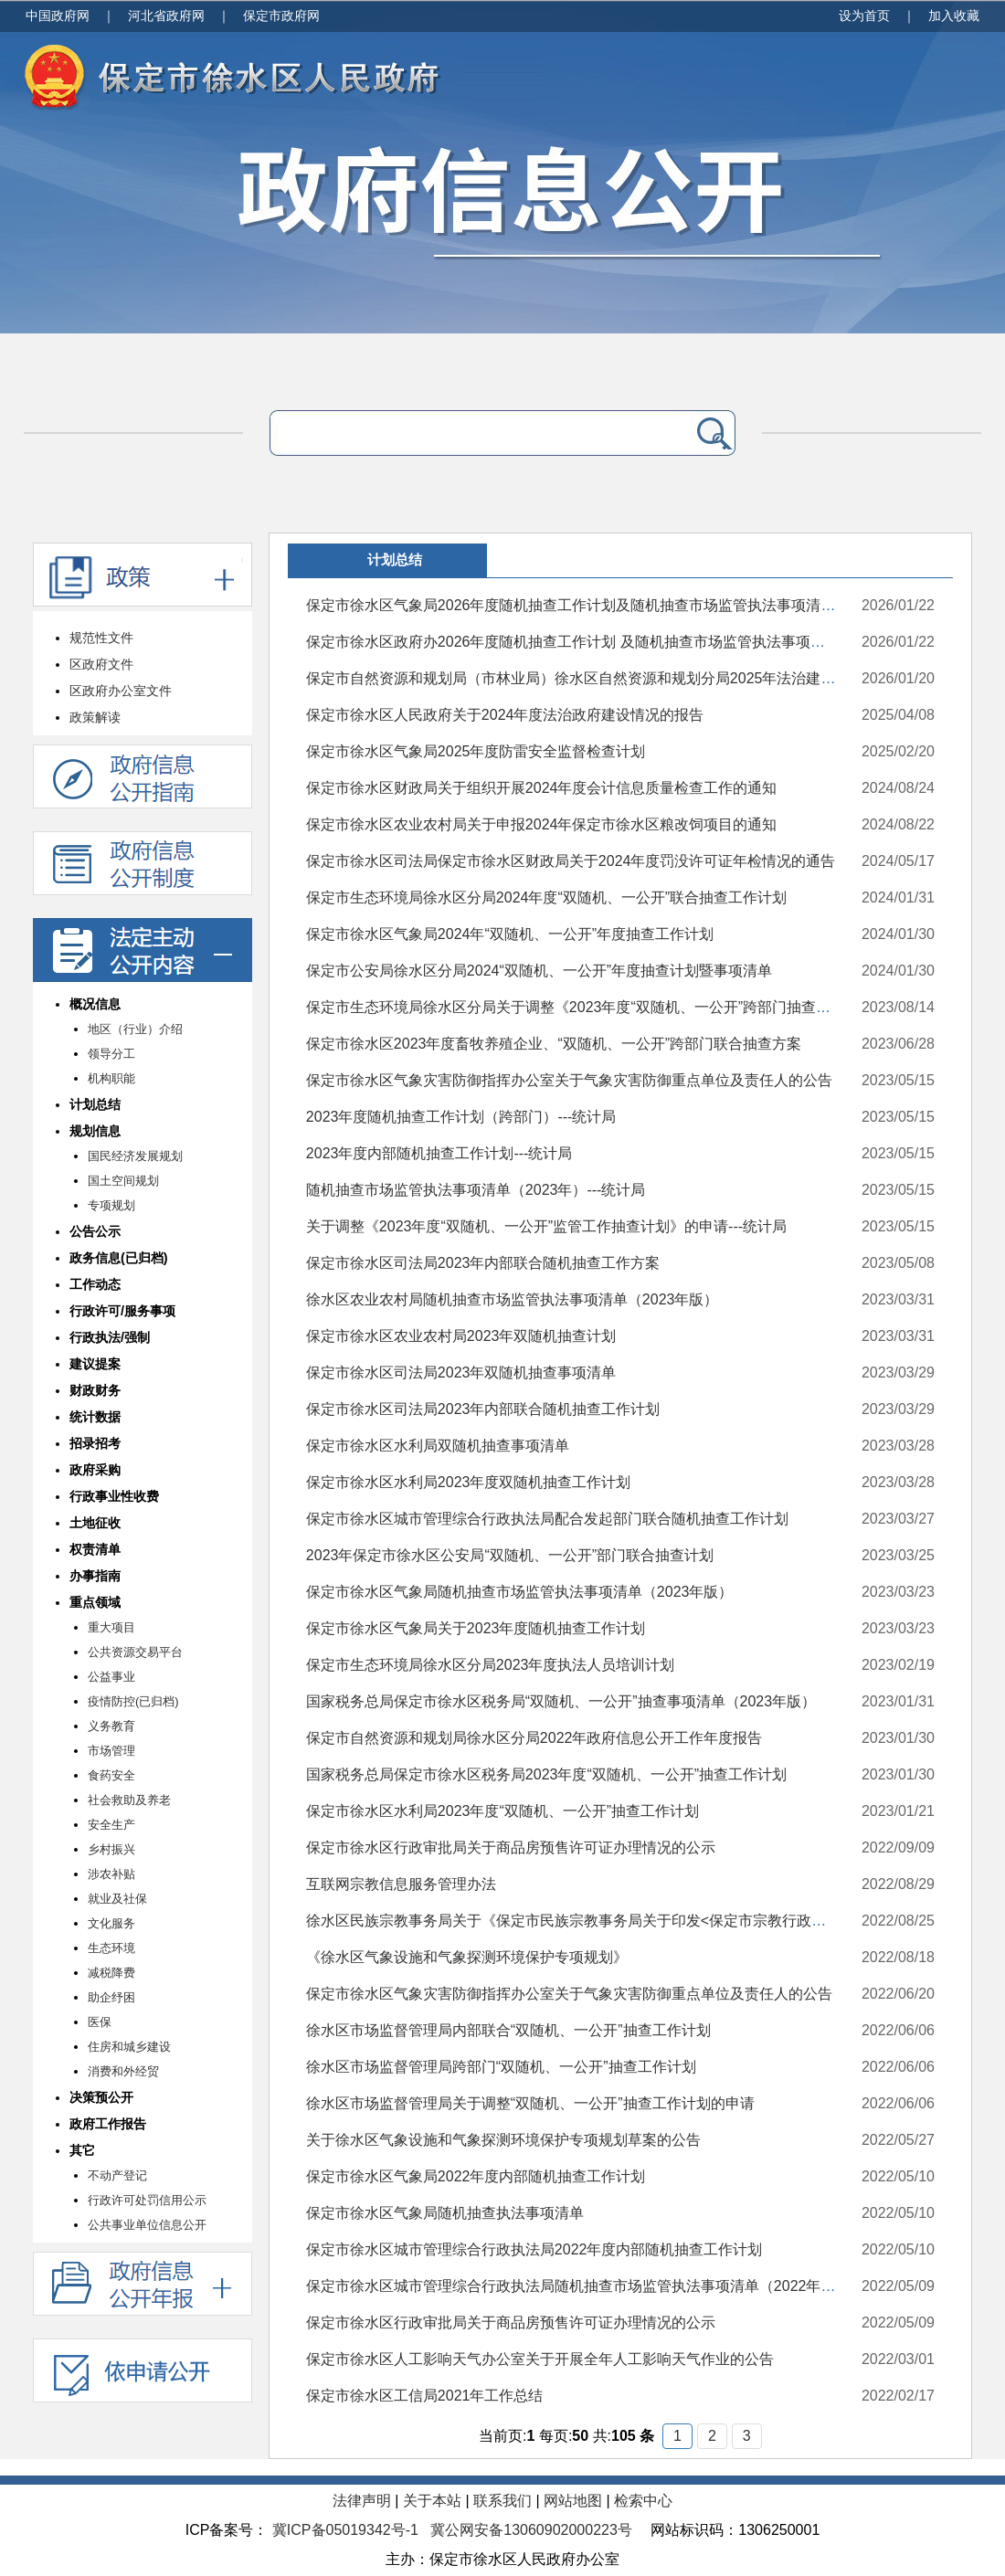 This screenshot has width=1005, height=2576. Describe the element at coordinates (101, 2097) in the screenshot. I see `决策预公开` at that location.